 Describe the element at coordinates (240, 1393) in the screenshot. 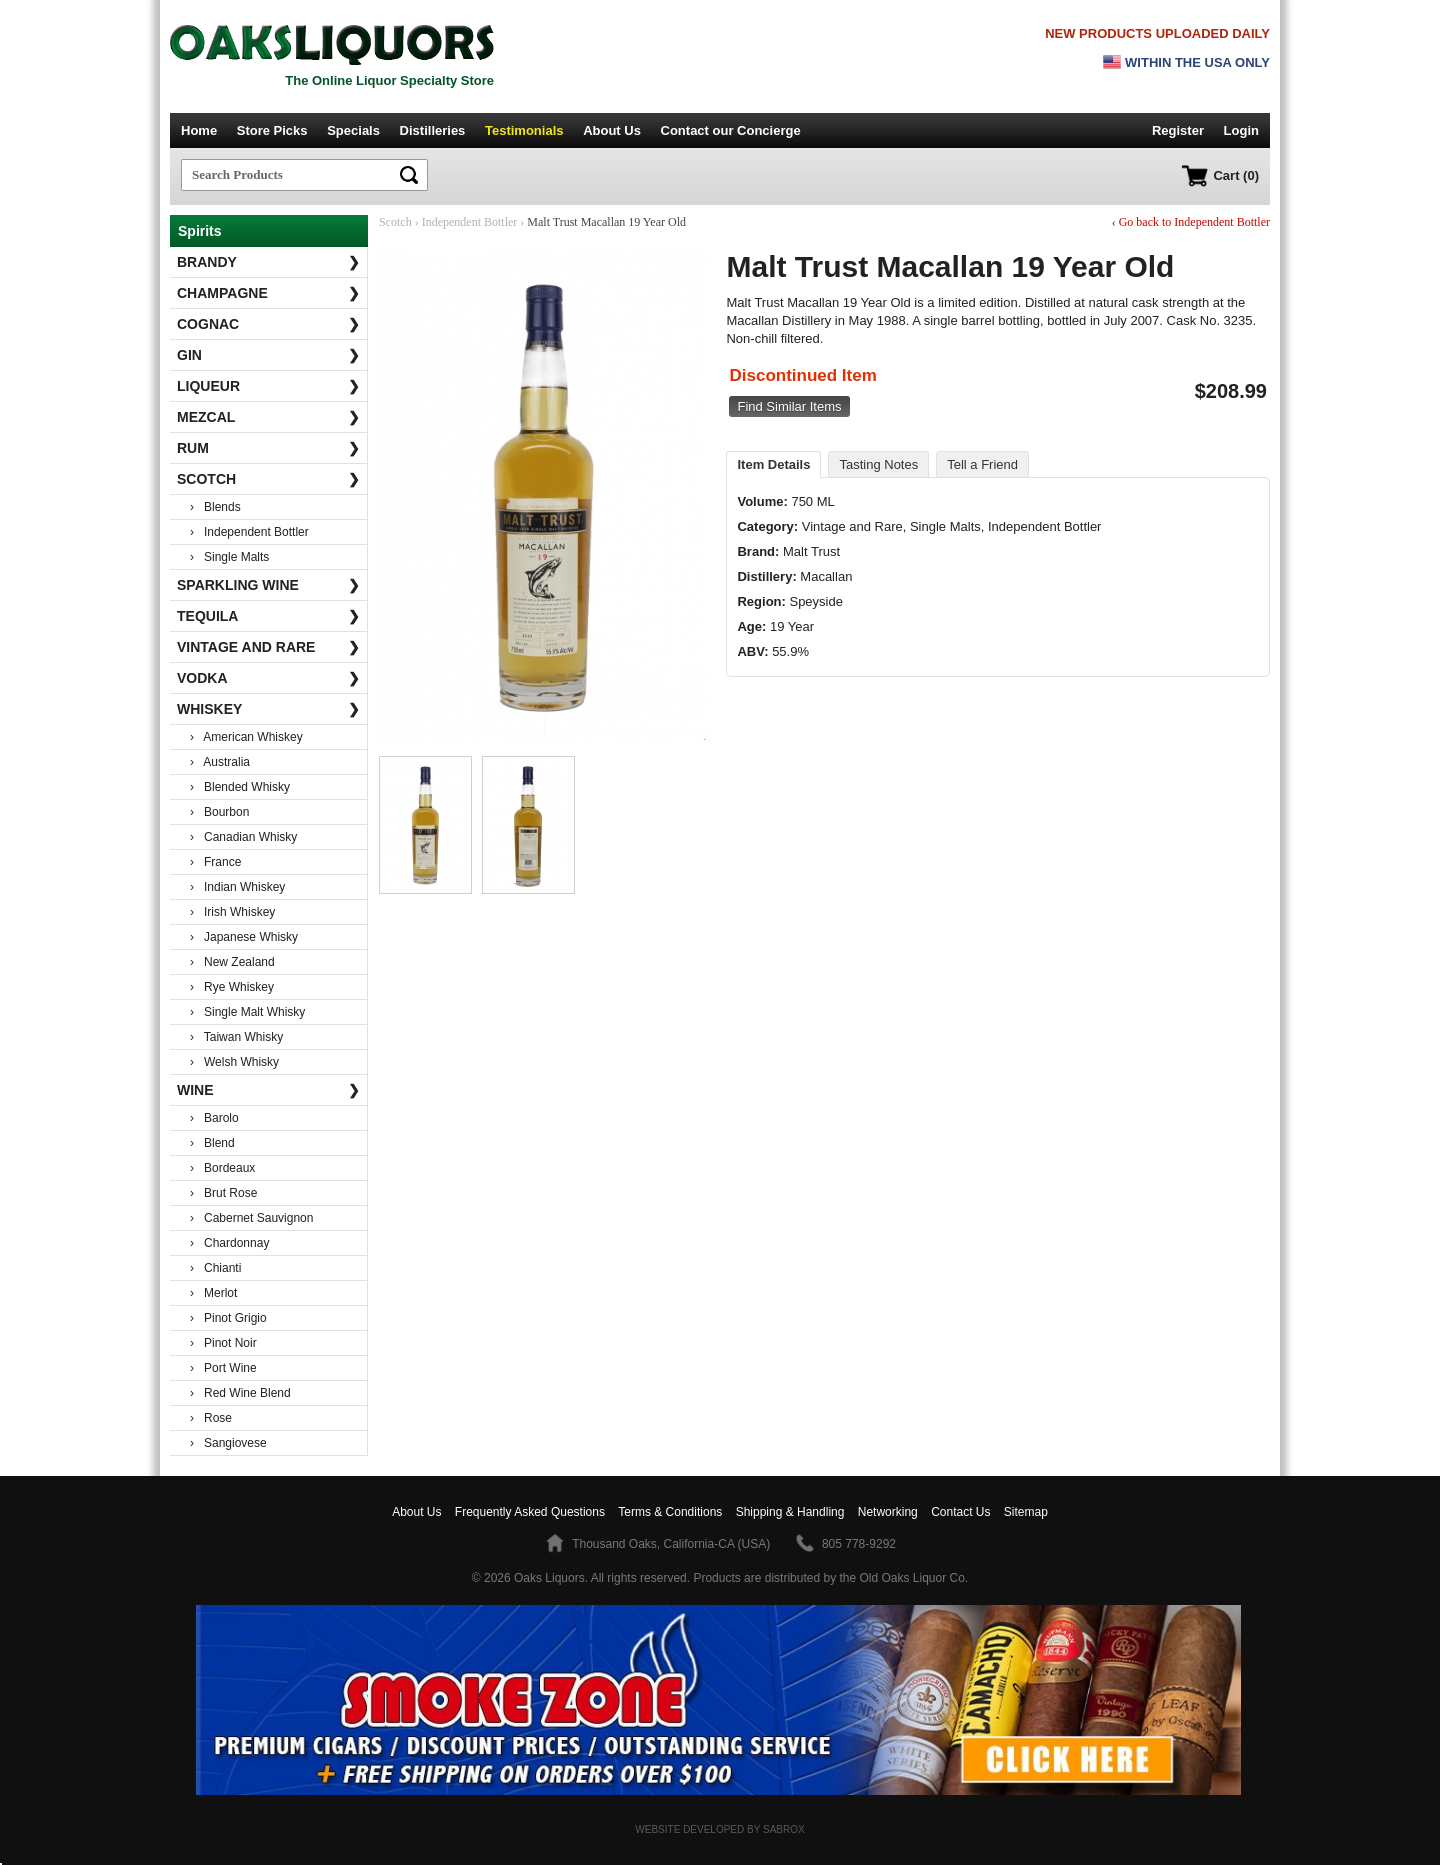

I see `› Red Wine Blend` at that location.